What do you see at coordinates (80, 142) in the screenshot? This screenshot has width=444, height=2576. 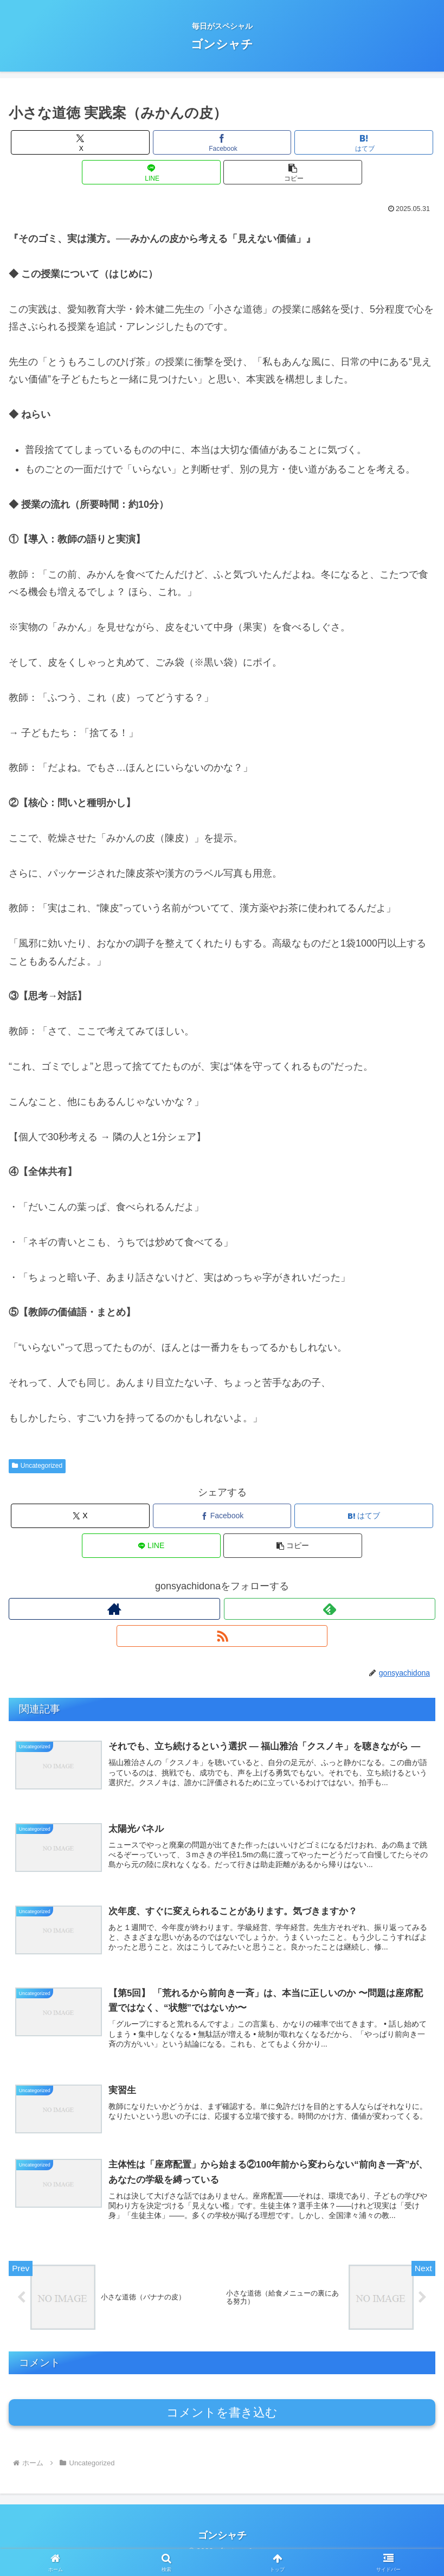 I see `[Xでシェア]` at bounding box center [80, 142].